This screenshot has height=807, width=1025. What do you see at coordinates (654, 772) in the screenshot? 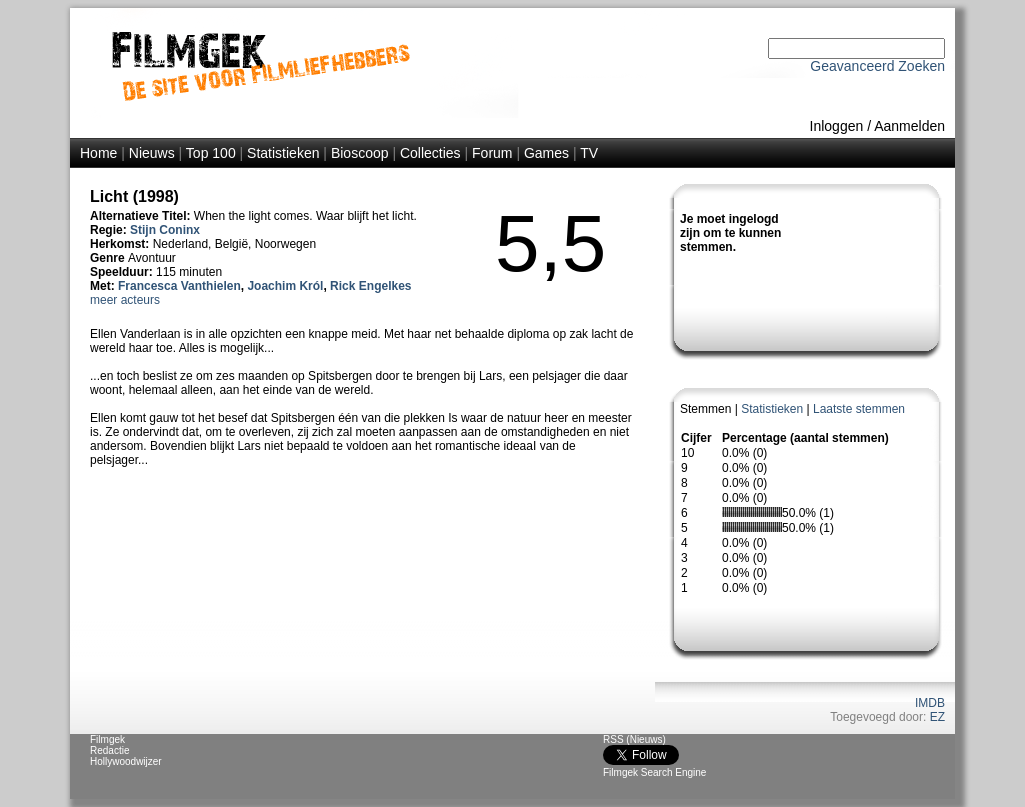
I see `Filmgek Search Engine` at bounding box center [654, 772].